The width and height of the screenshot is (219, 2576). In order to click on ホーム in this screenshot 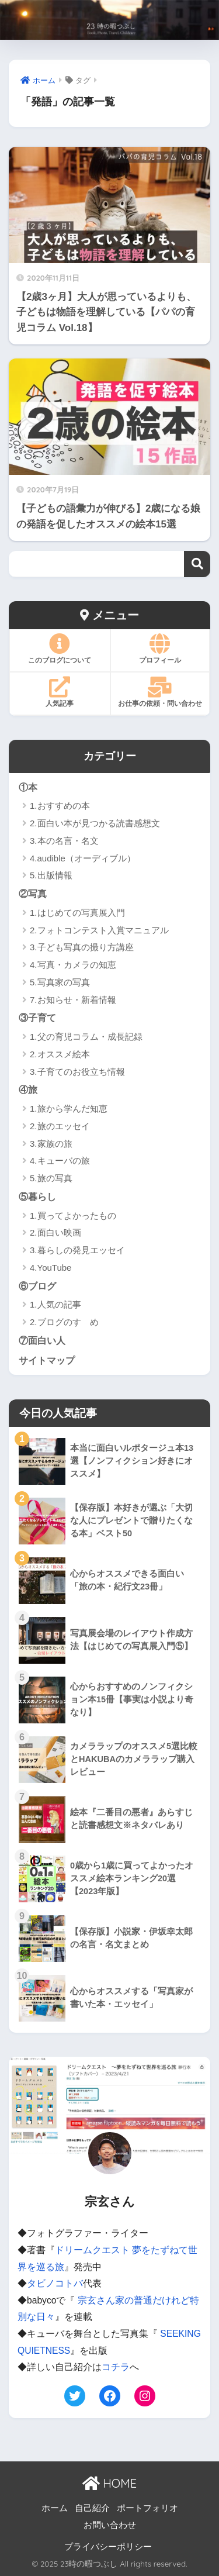, I will do `click(54, 2508)`.